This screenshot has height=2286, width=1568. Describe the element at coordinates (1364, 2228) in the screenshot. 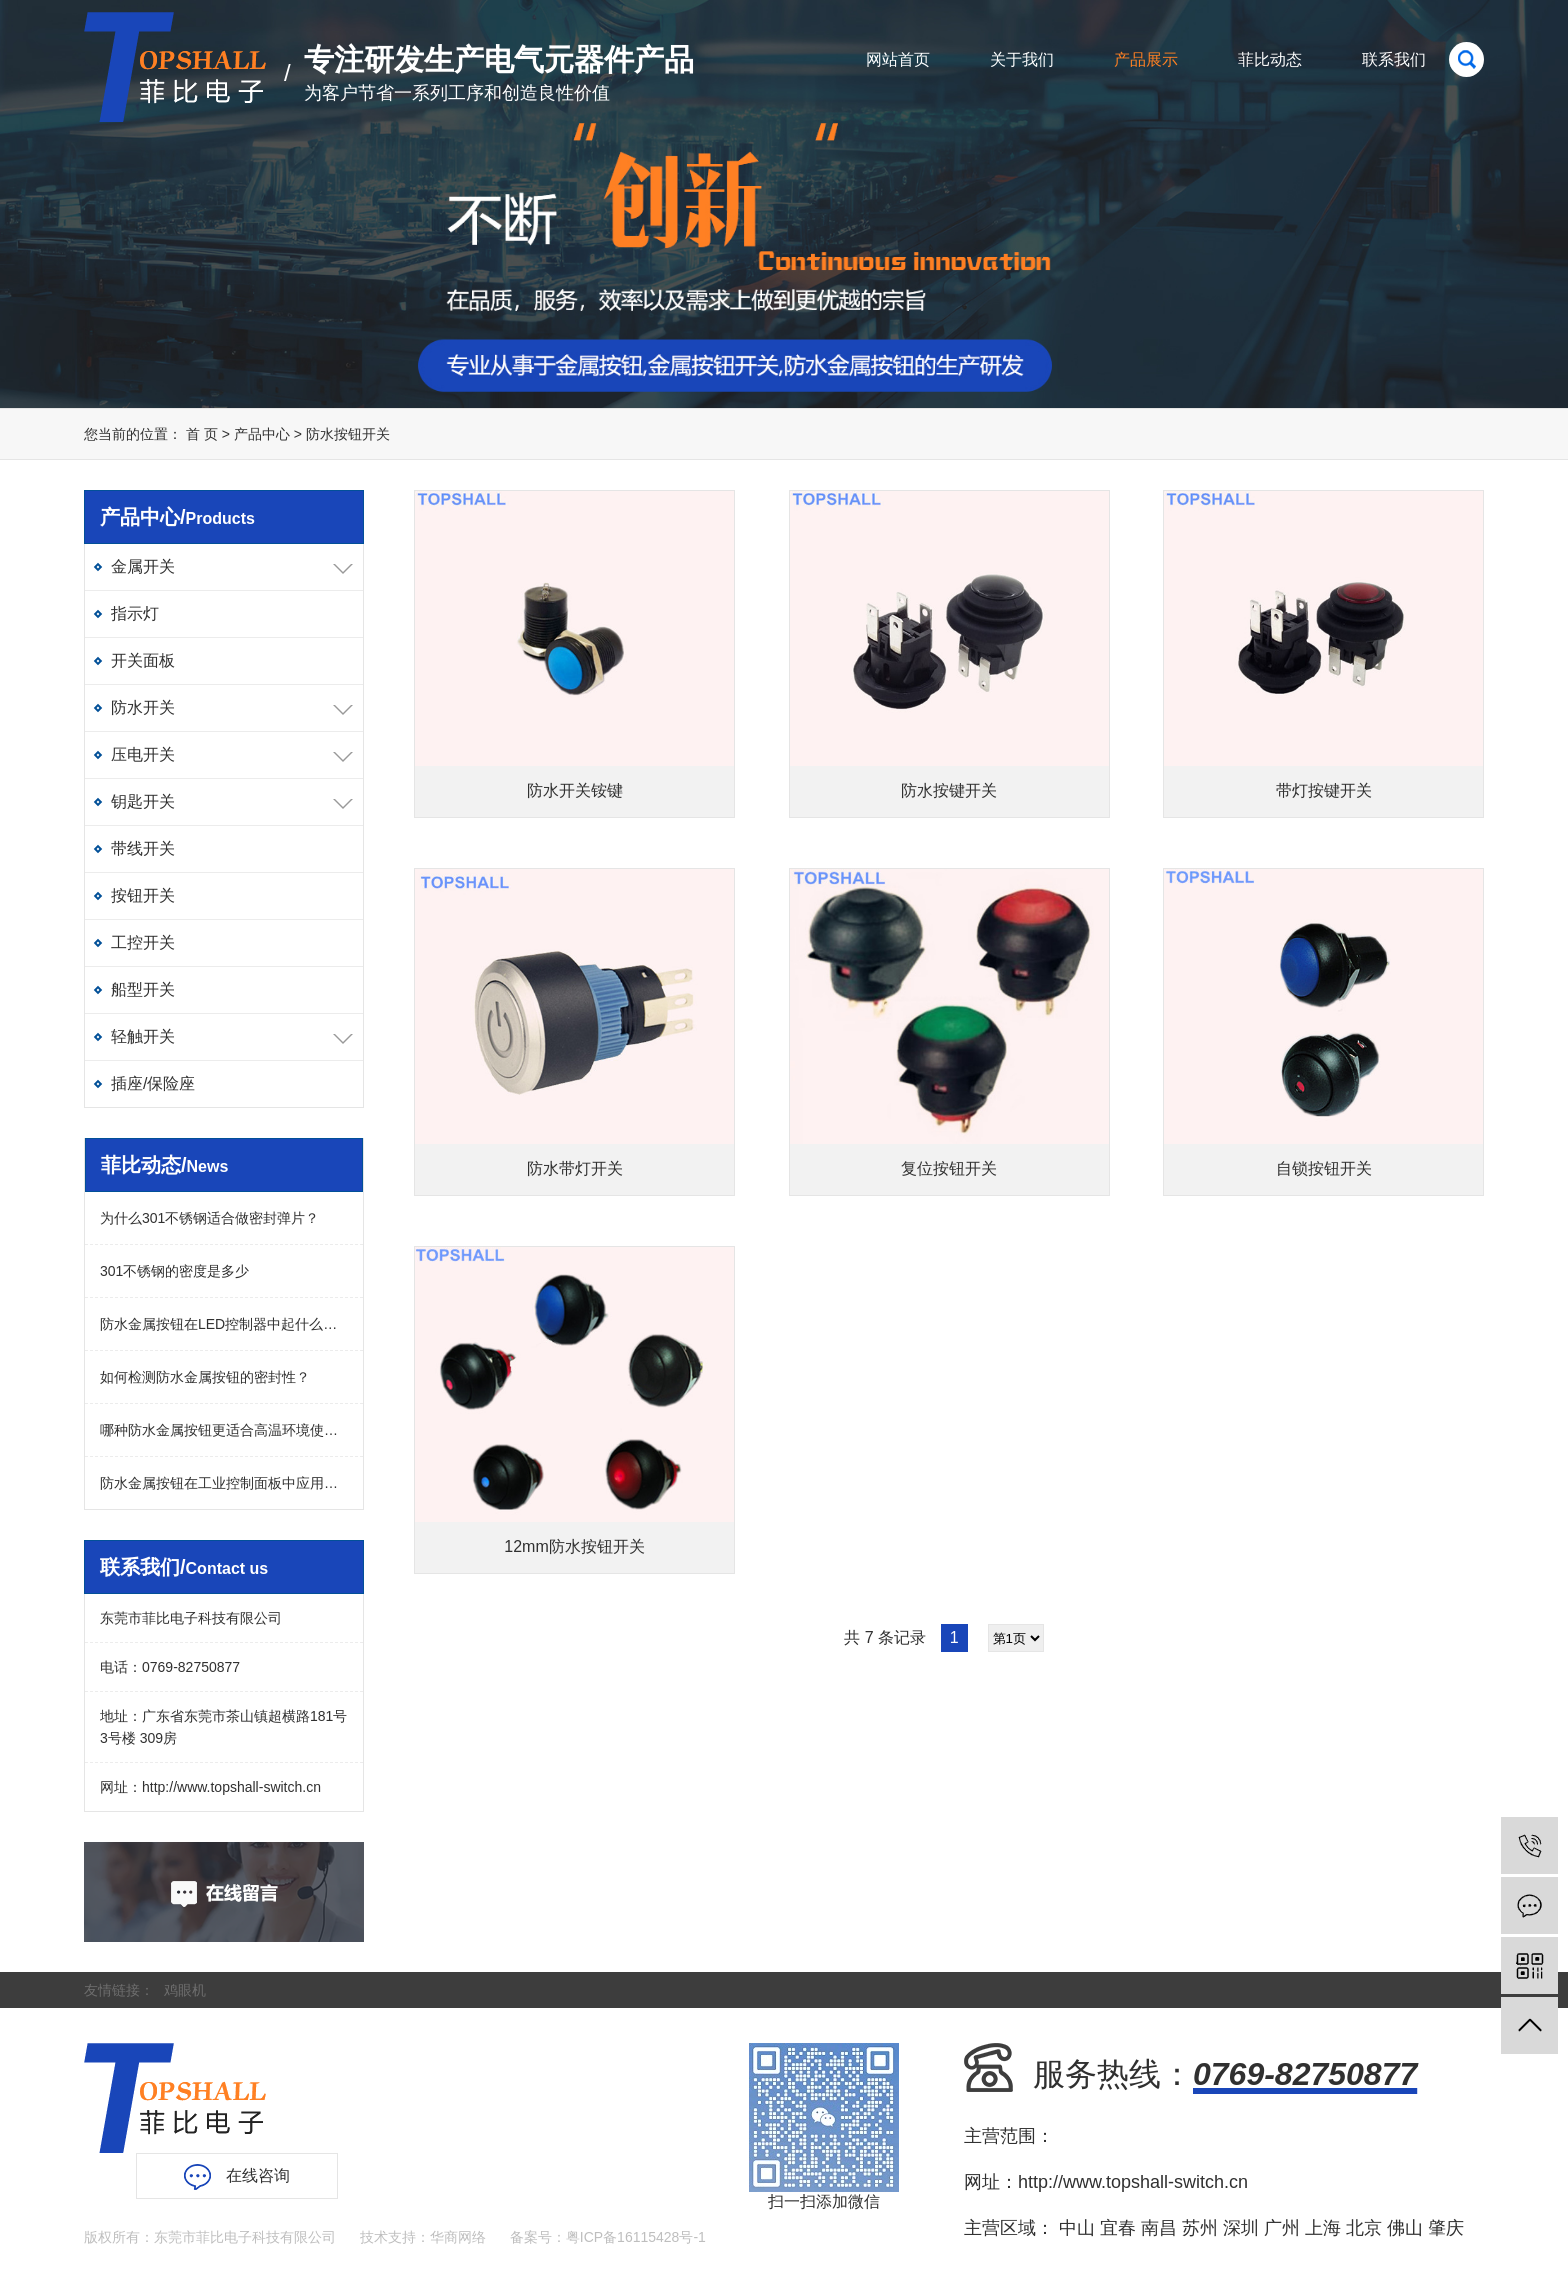

I see `北京` at that location.